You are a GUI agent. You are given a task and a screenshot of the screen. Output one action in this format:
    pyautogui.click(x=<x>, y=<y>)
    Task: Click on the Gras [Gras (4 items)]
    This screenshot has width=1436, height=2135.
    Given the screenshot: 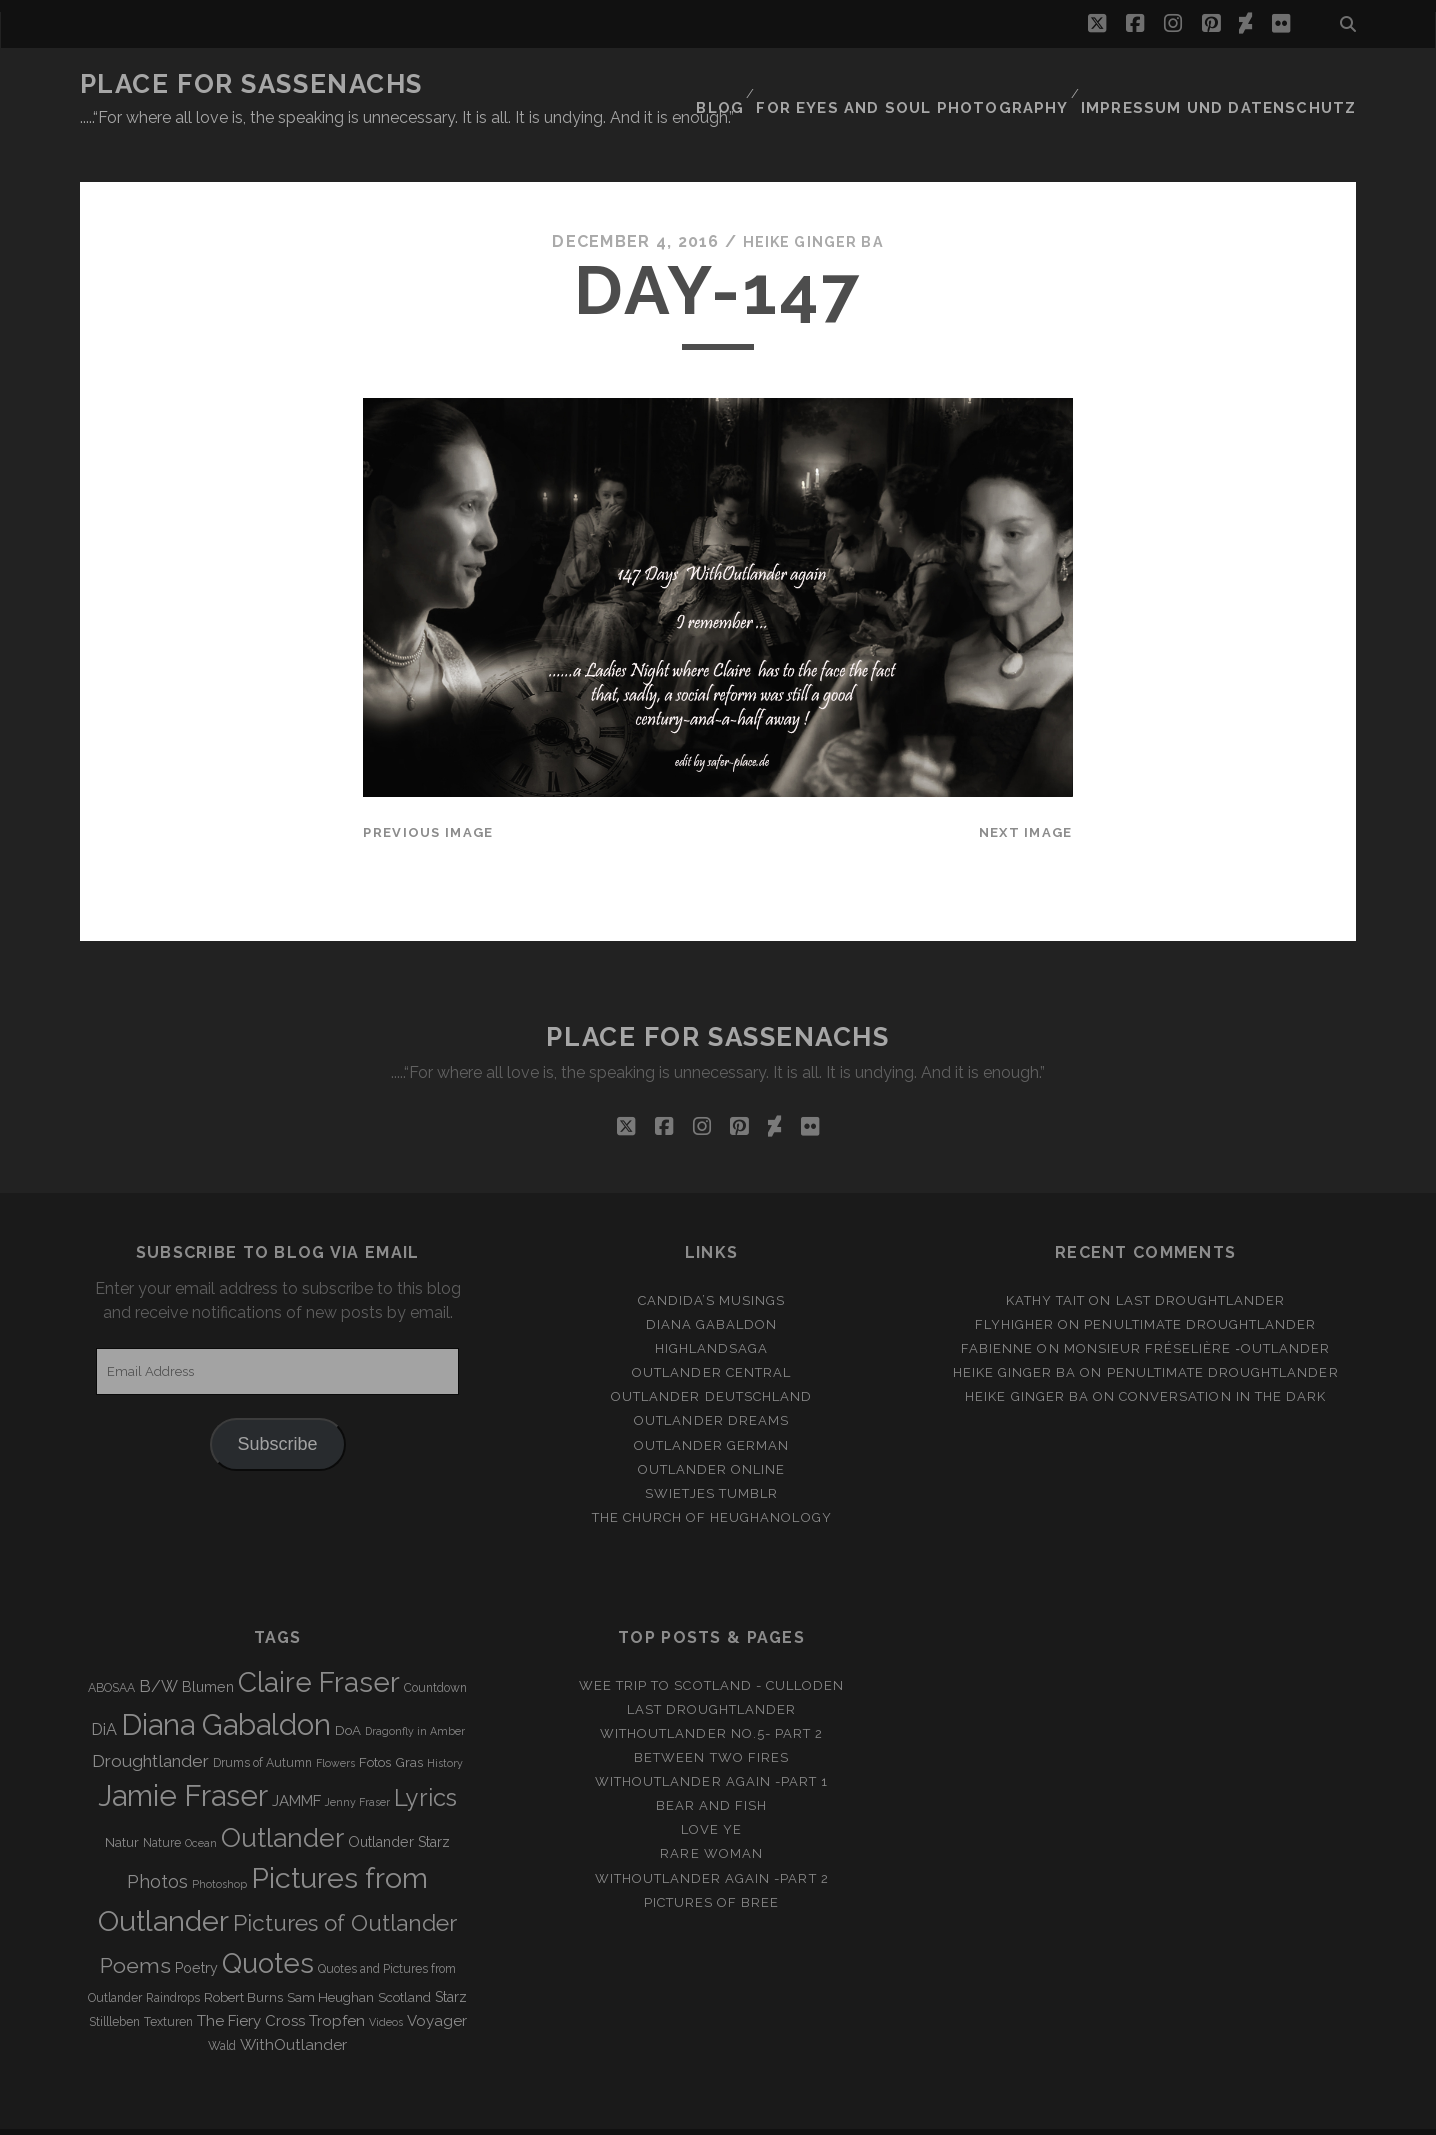 What is the action you would take?
    pyautogui.click(x=409, y=1725)
    